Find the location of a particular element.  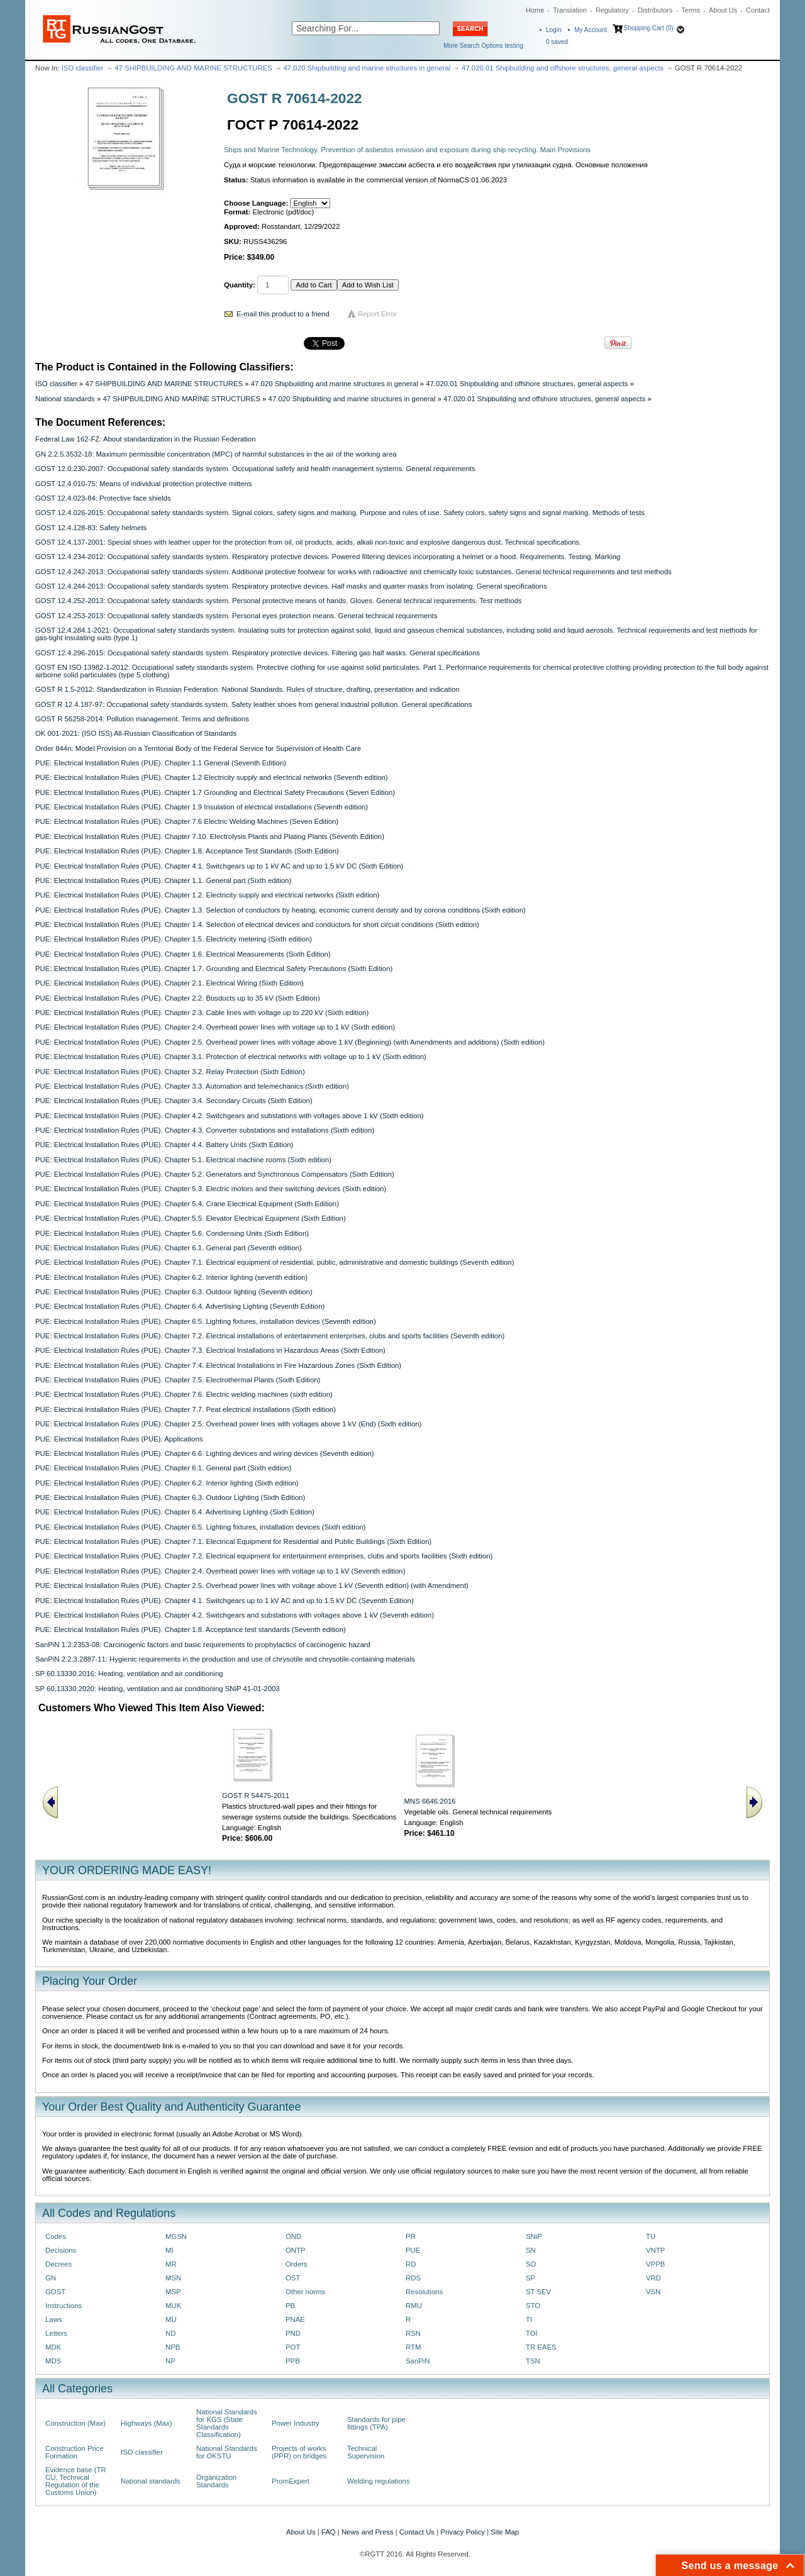

PND is located at coordinates (293, 2333).